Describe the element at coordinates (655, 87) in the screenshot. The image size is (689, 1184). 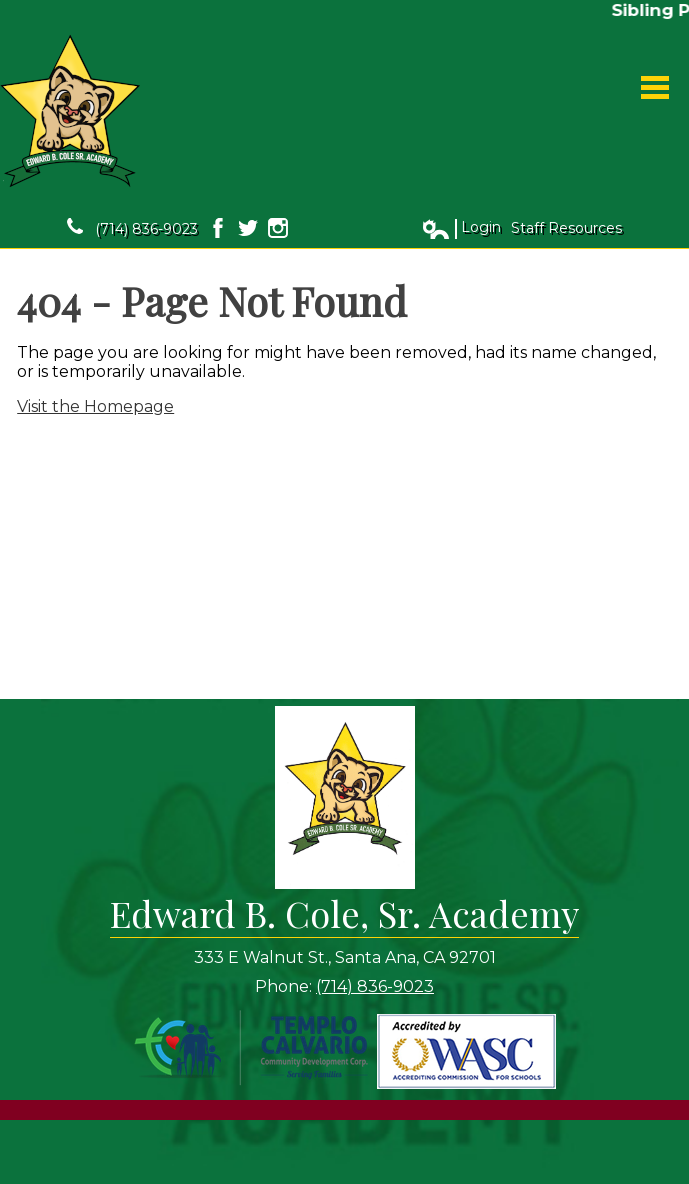
I see `Main Menu Toggle` at that location.